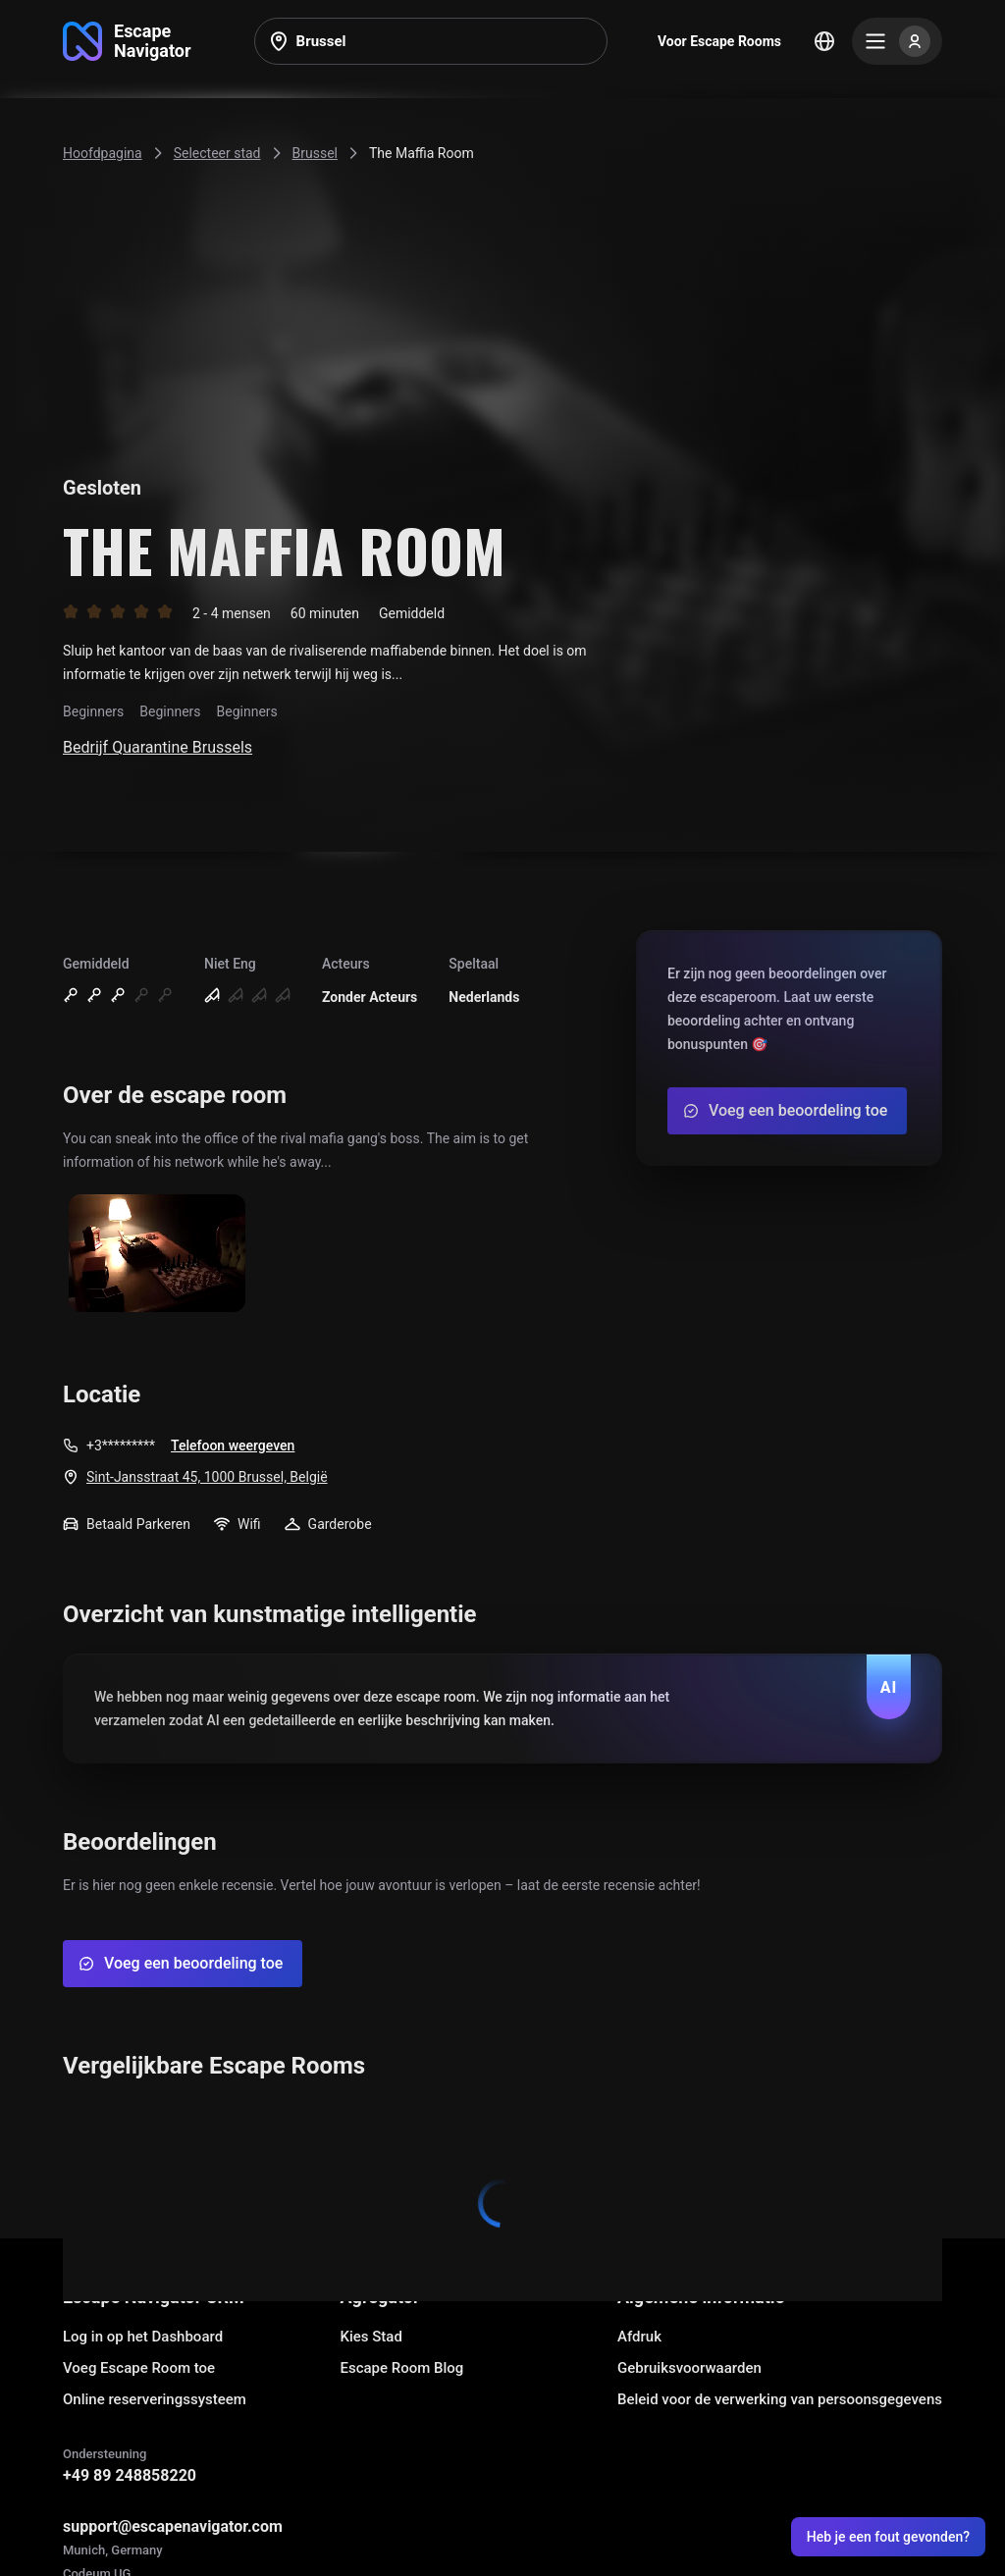 The image size is (1005, 2576). I want to click on +49 89 248858220, so click(129, 2475).